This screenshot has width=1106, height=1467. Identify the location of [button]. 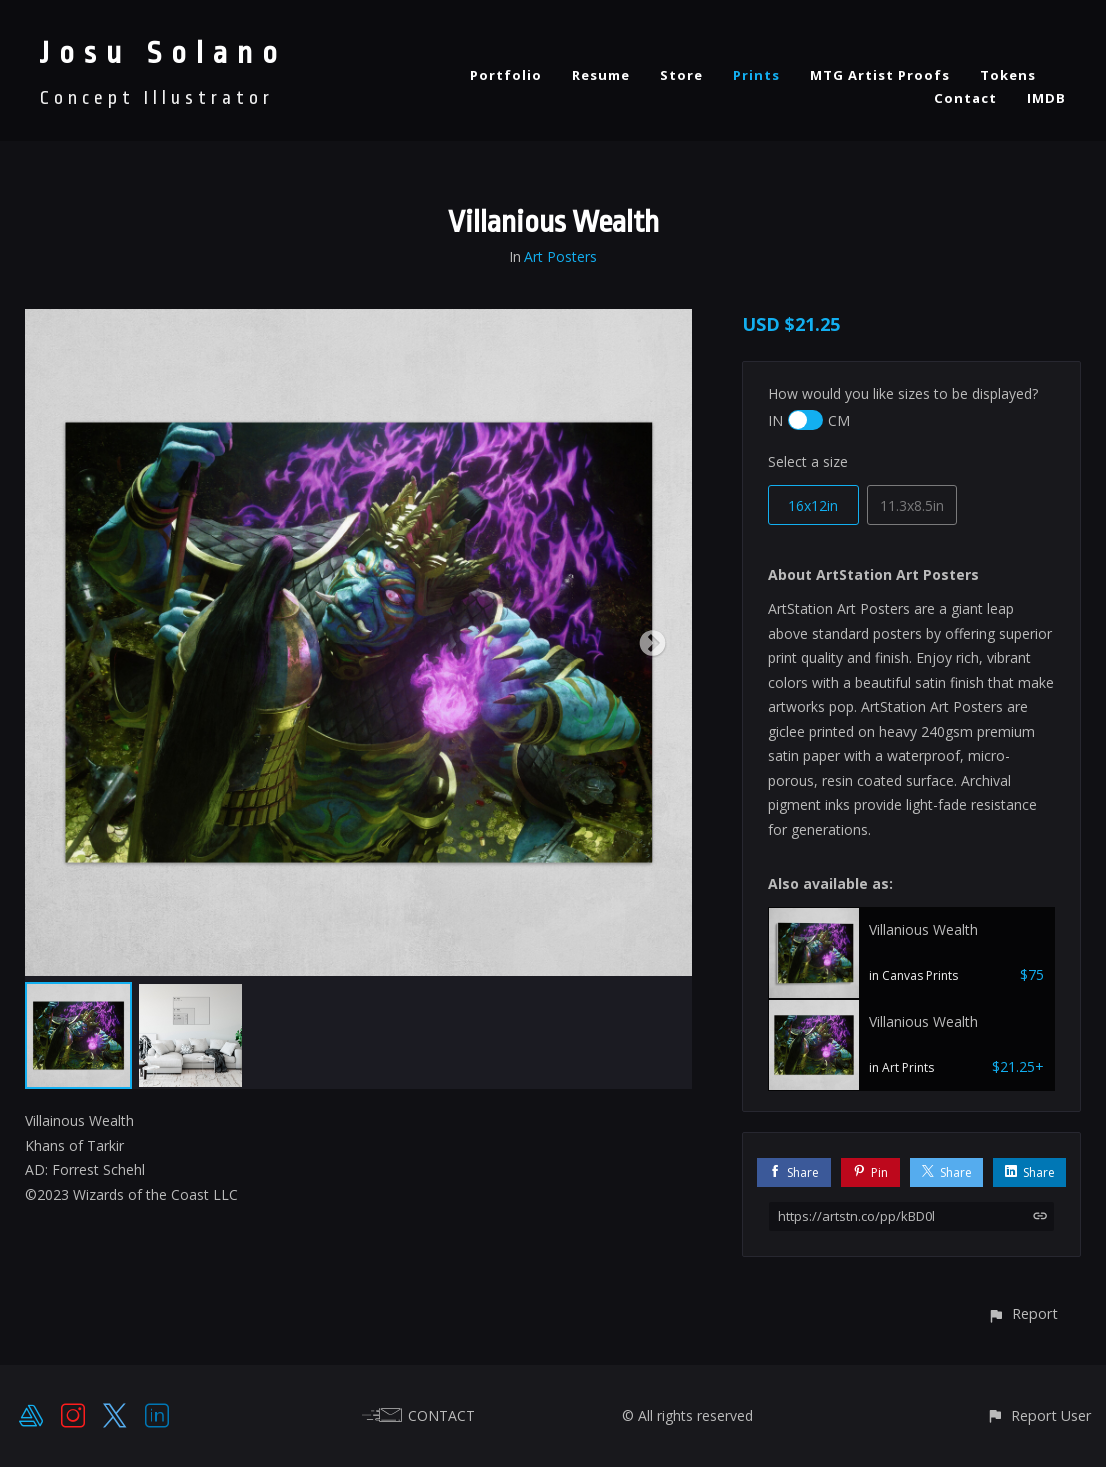
(1022, 1313).